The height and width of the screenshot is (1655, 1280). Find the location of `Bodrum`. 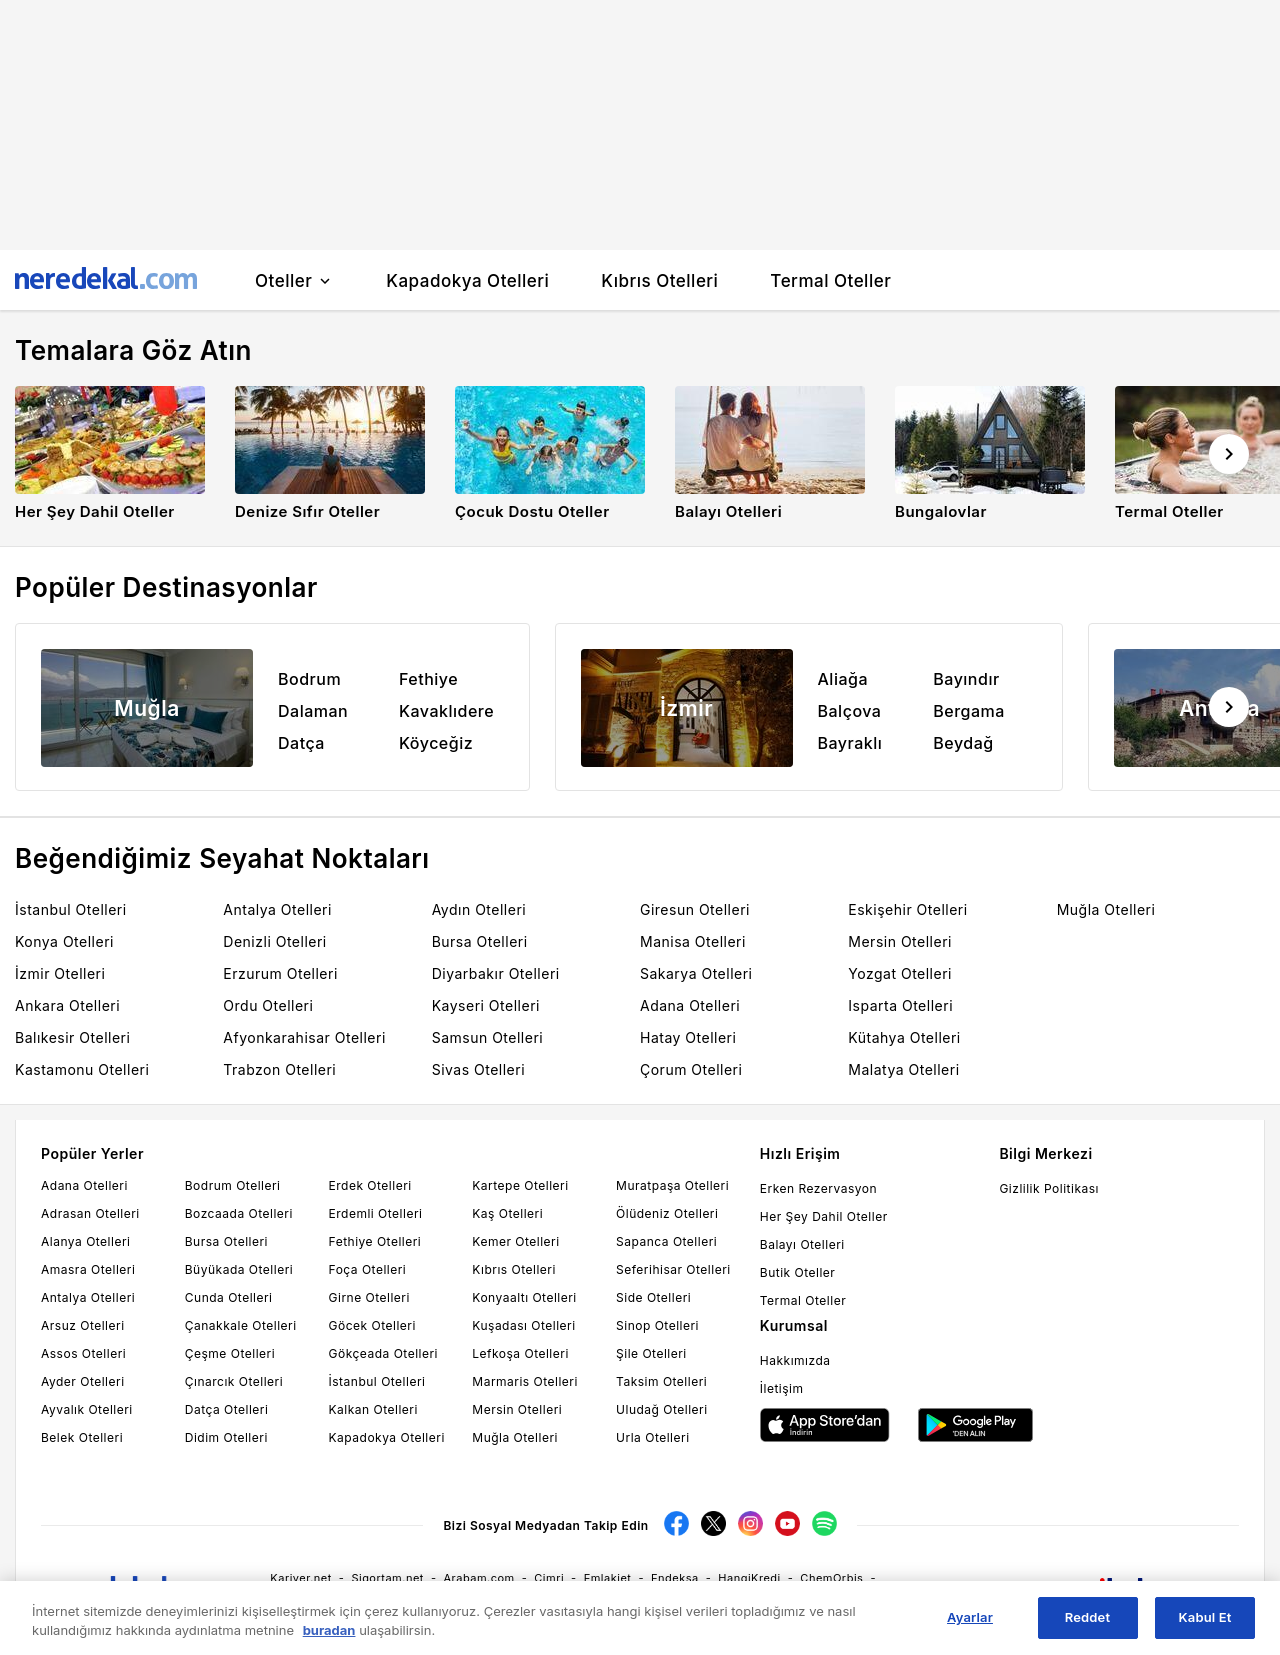

Bodrum is located at coordinates (309, 679).